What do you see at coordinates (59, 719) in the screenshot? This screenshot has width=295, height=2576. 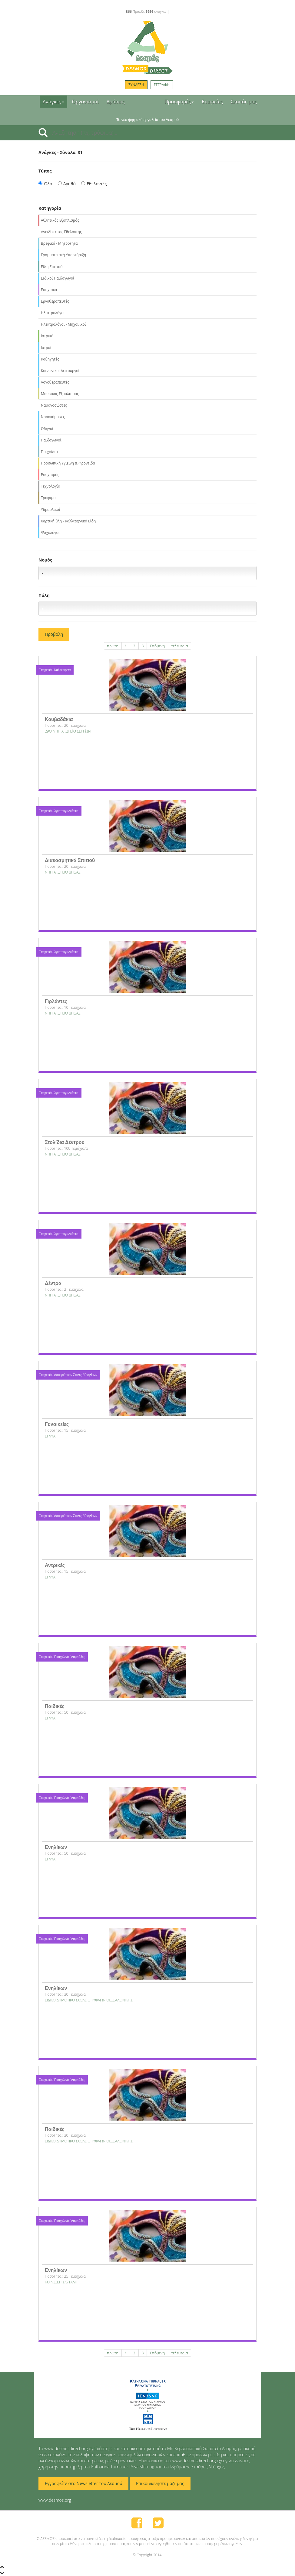 I see `Κουβαδάκια` at bounding box center [59, 719].